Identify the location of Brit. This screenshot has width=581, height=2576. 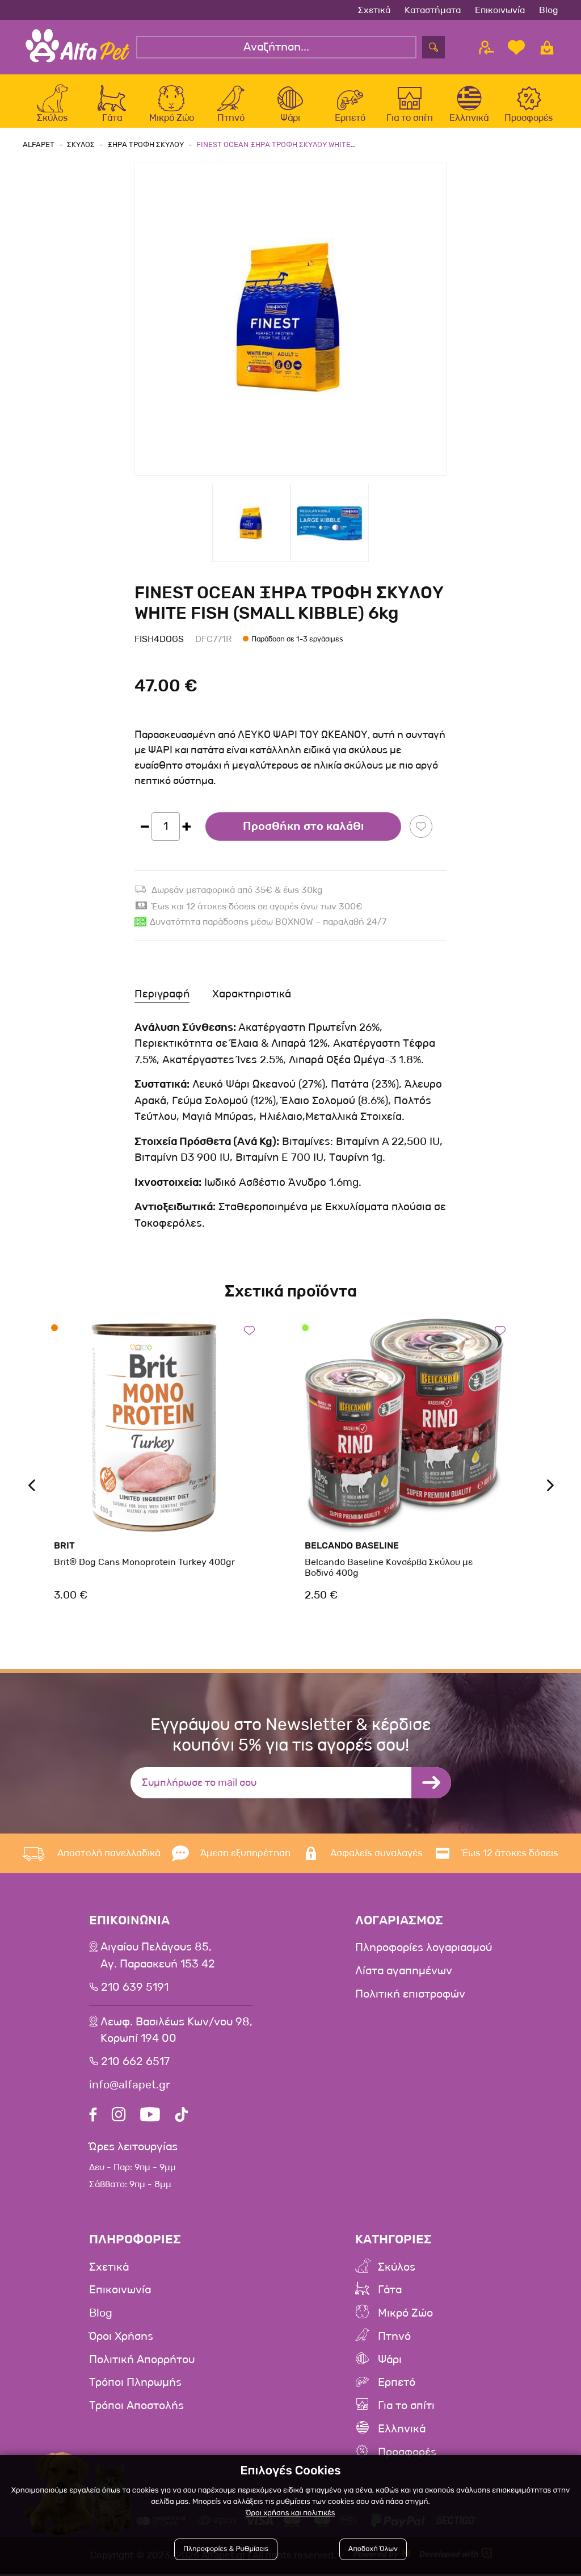
(64, 1552).